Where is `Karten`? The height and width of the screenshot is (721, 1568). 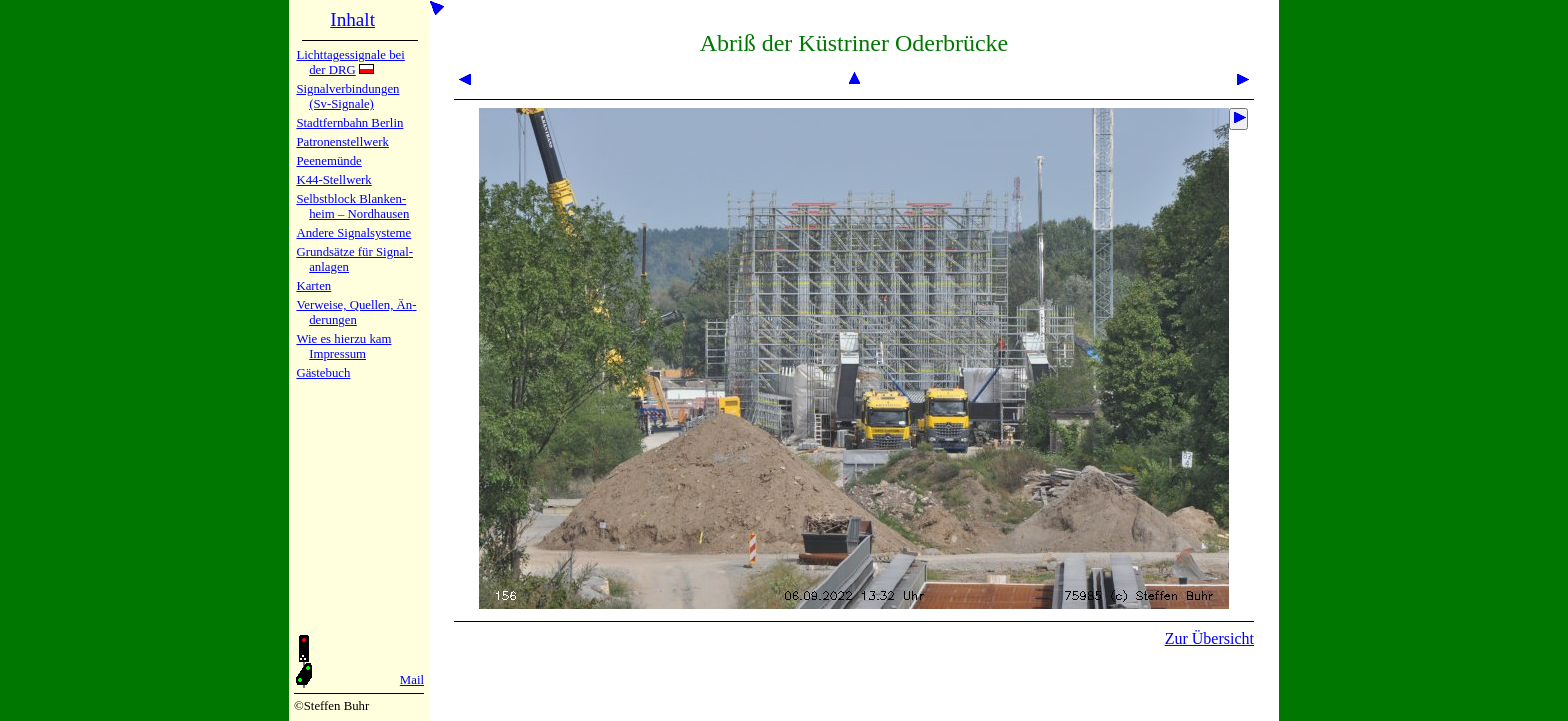
Karten is located at coordinates (313, 286).